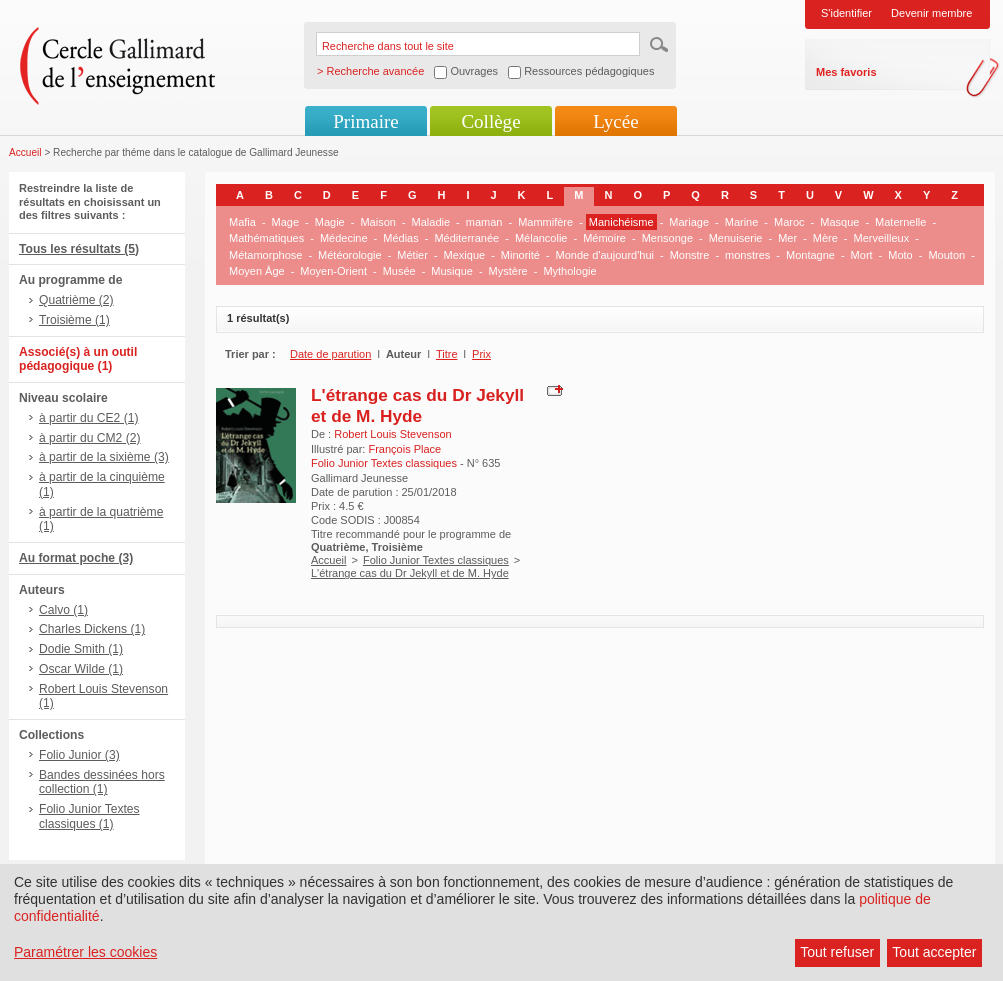  Describe the element at coordinates (839, 222) in the screenshot. I see `Masque` at that location.